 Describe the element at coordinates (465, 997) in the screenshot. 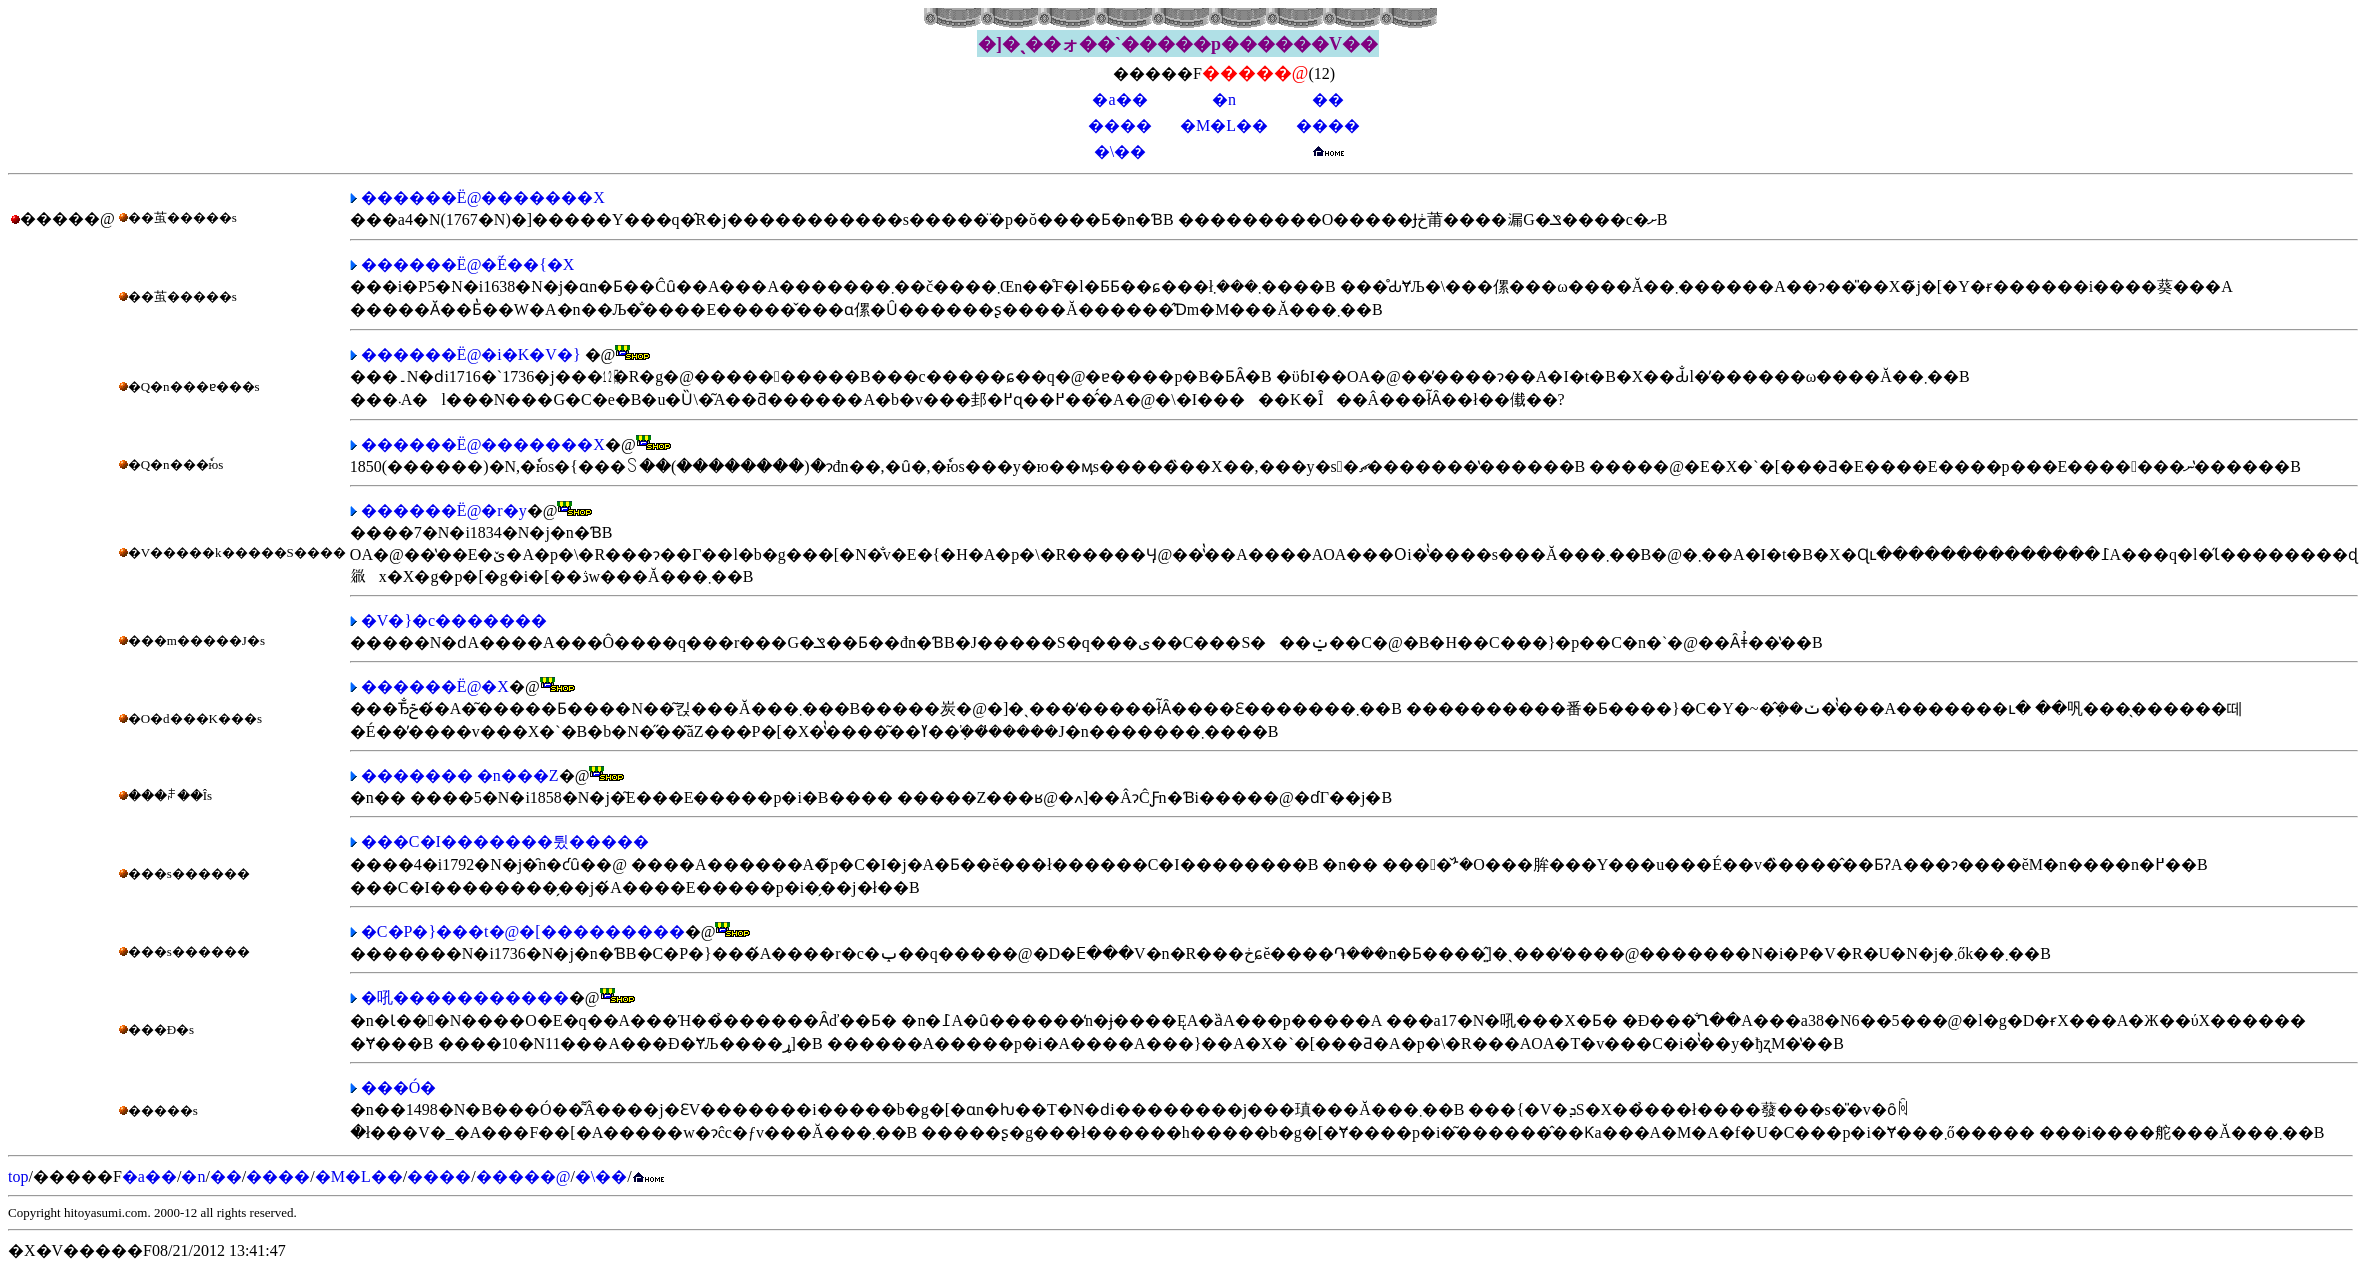

I see `�吼�����������` at that location.